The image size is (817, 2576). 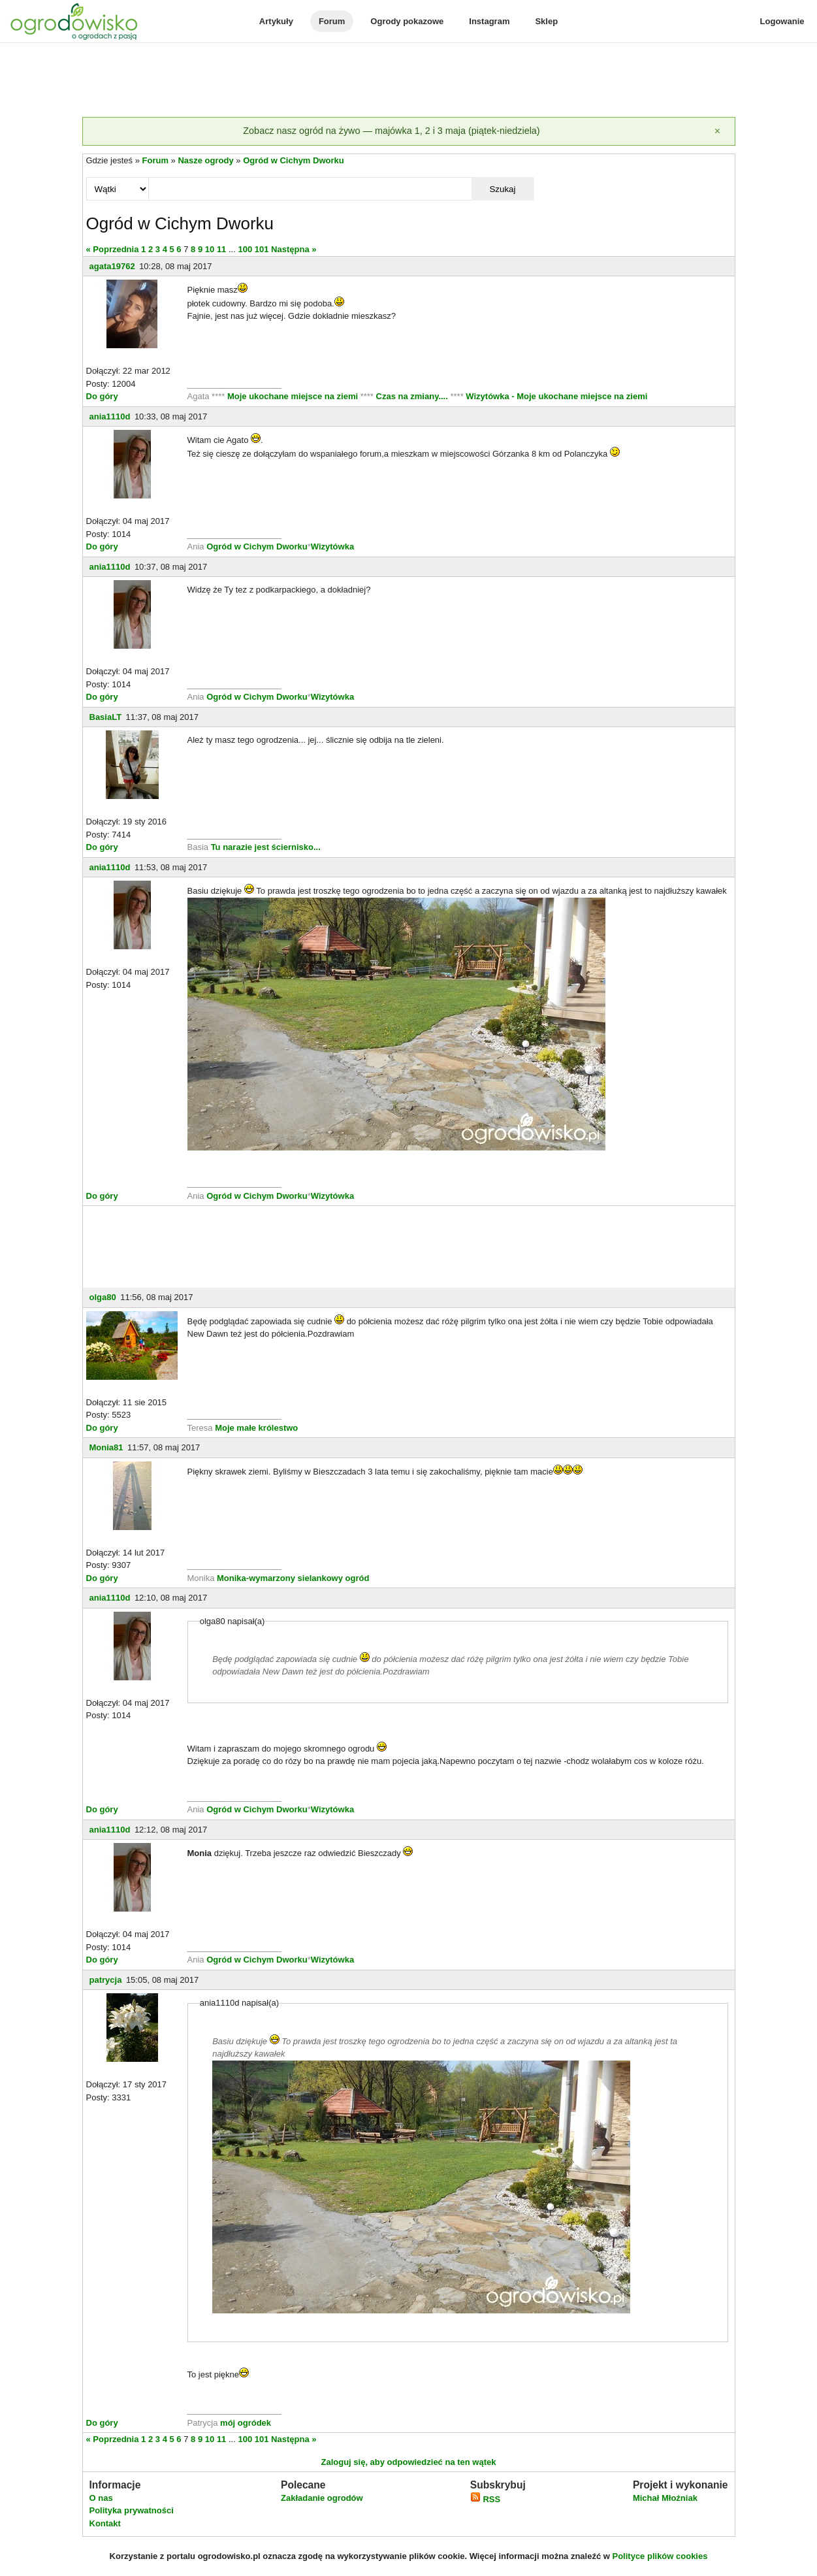 What do you see at coordinates (293, 249) in the screenshot?
I see `Następna »` at bounding box center [293, 249].